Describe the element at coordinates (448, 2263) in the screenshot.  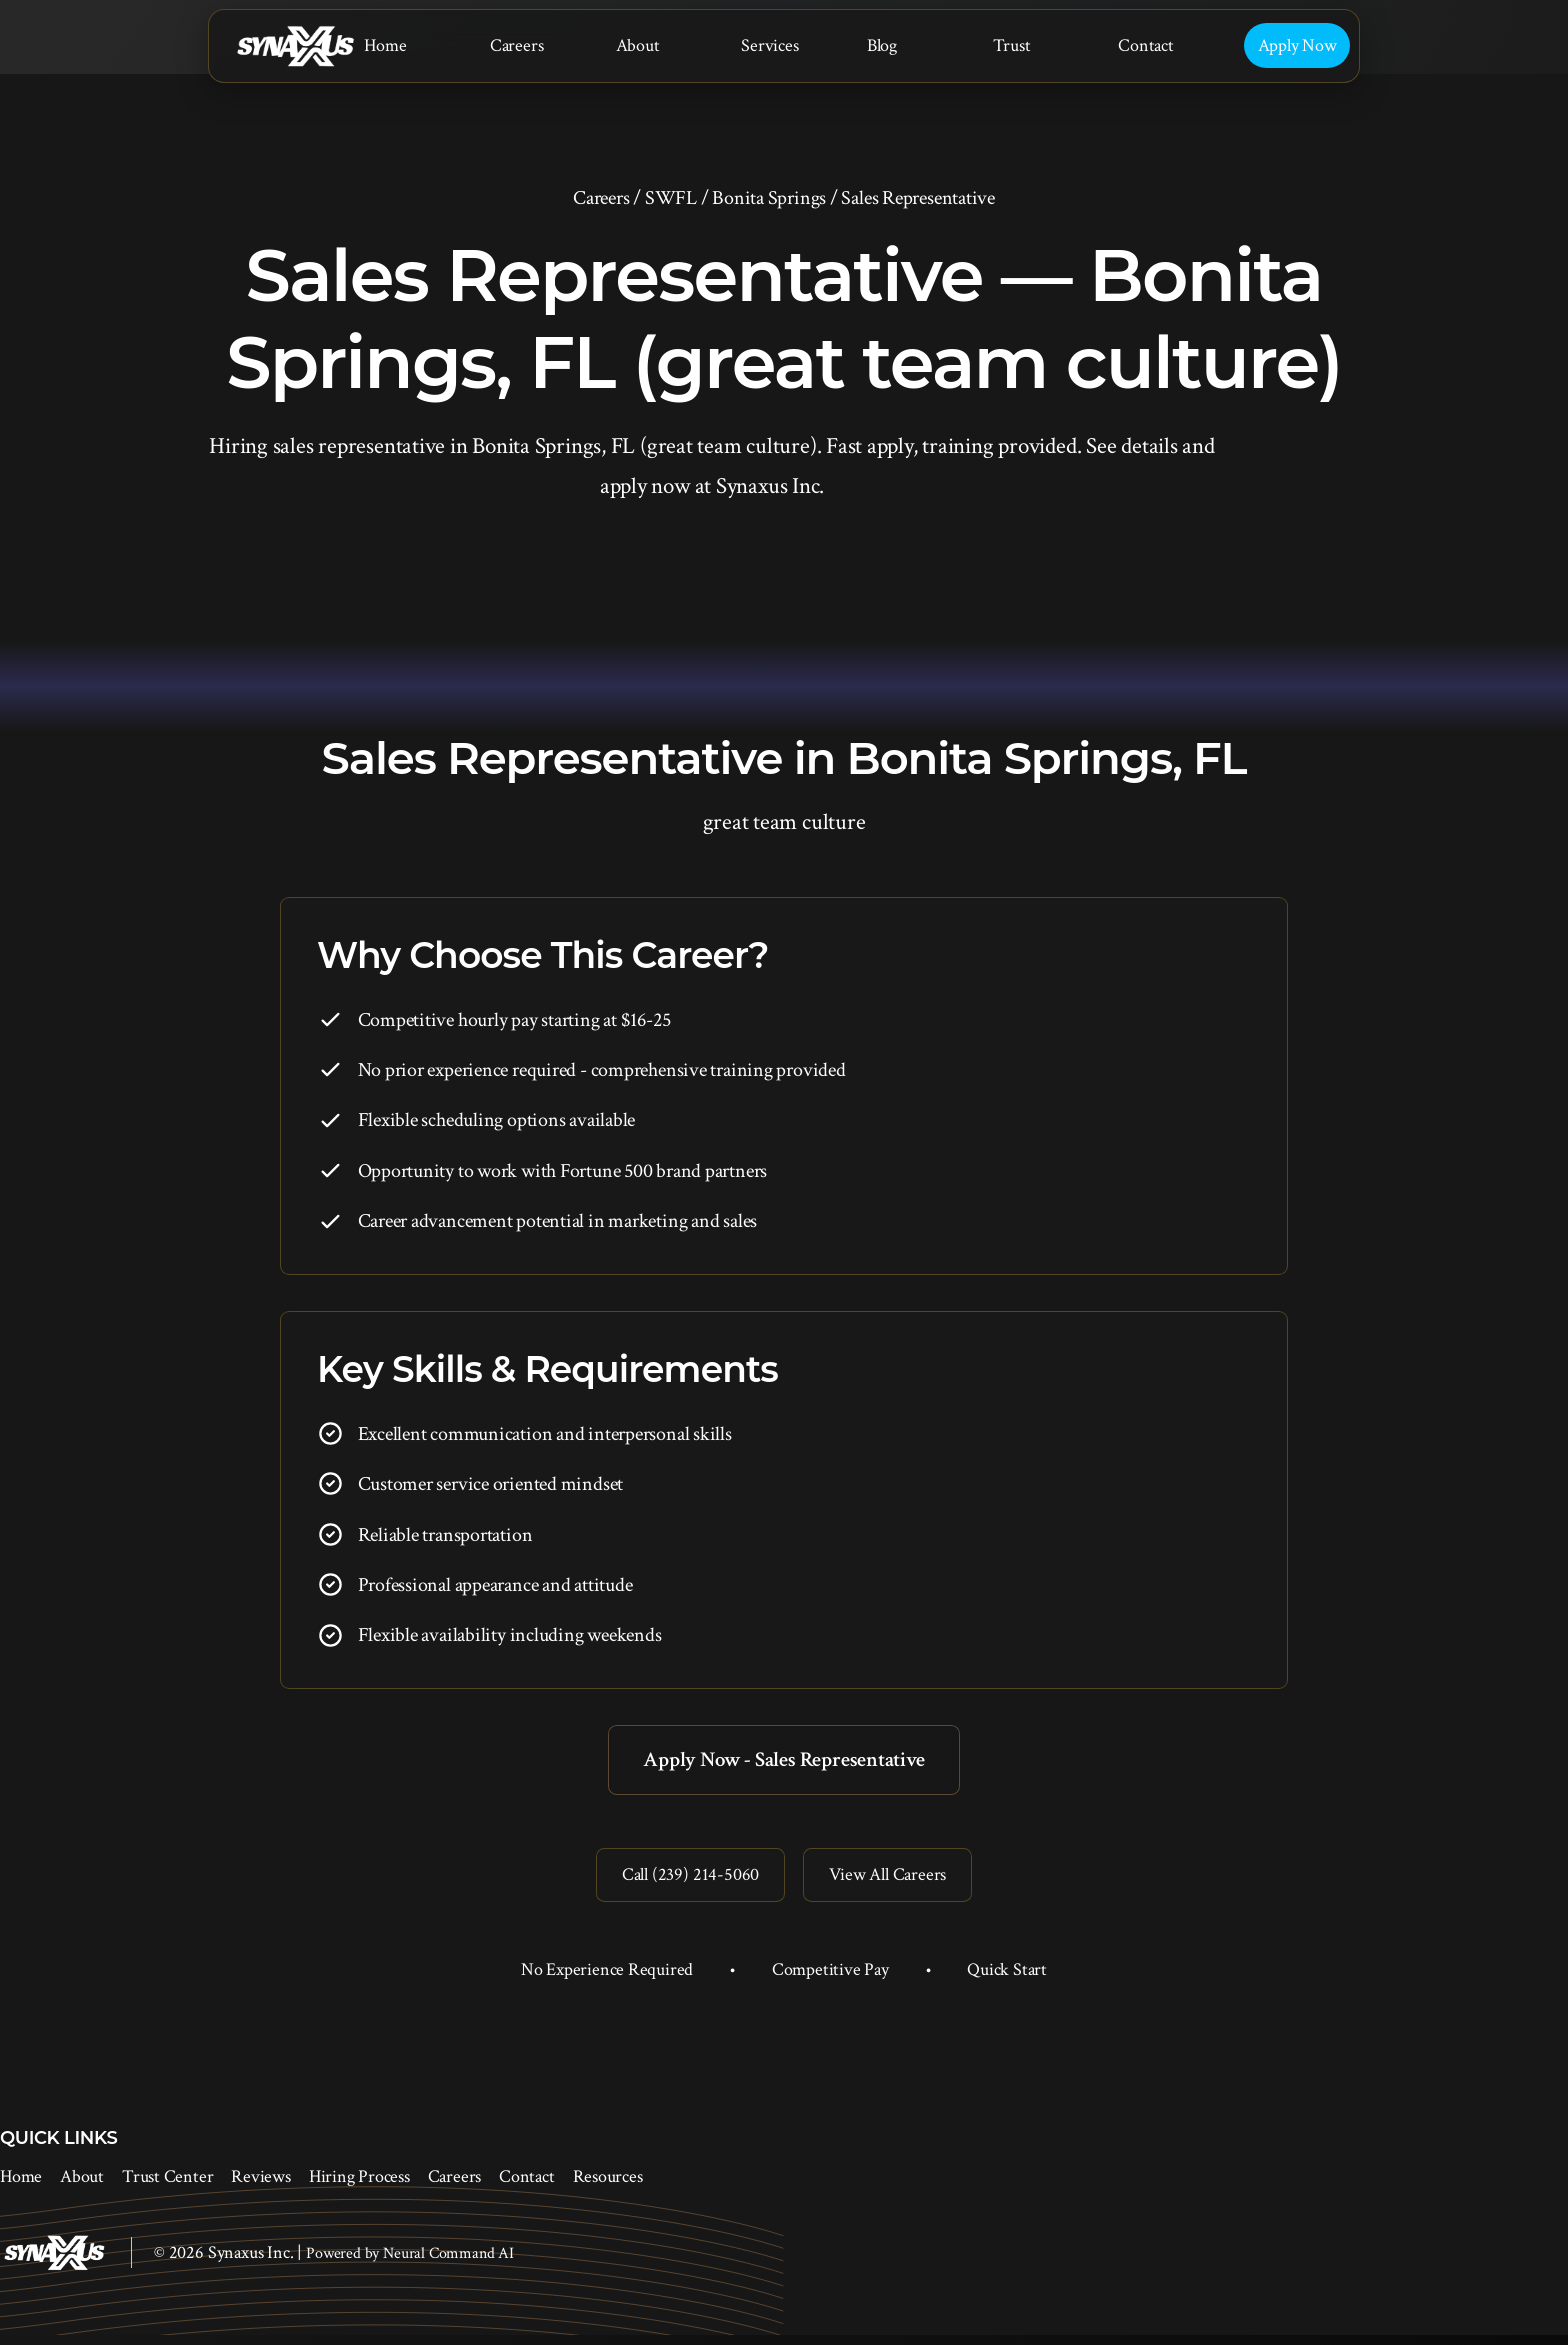
I see `Neural Command AI` at that location.